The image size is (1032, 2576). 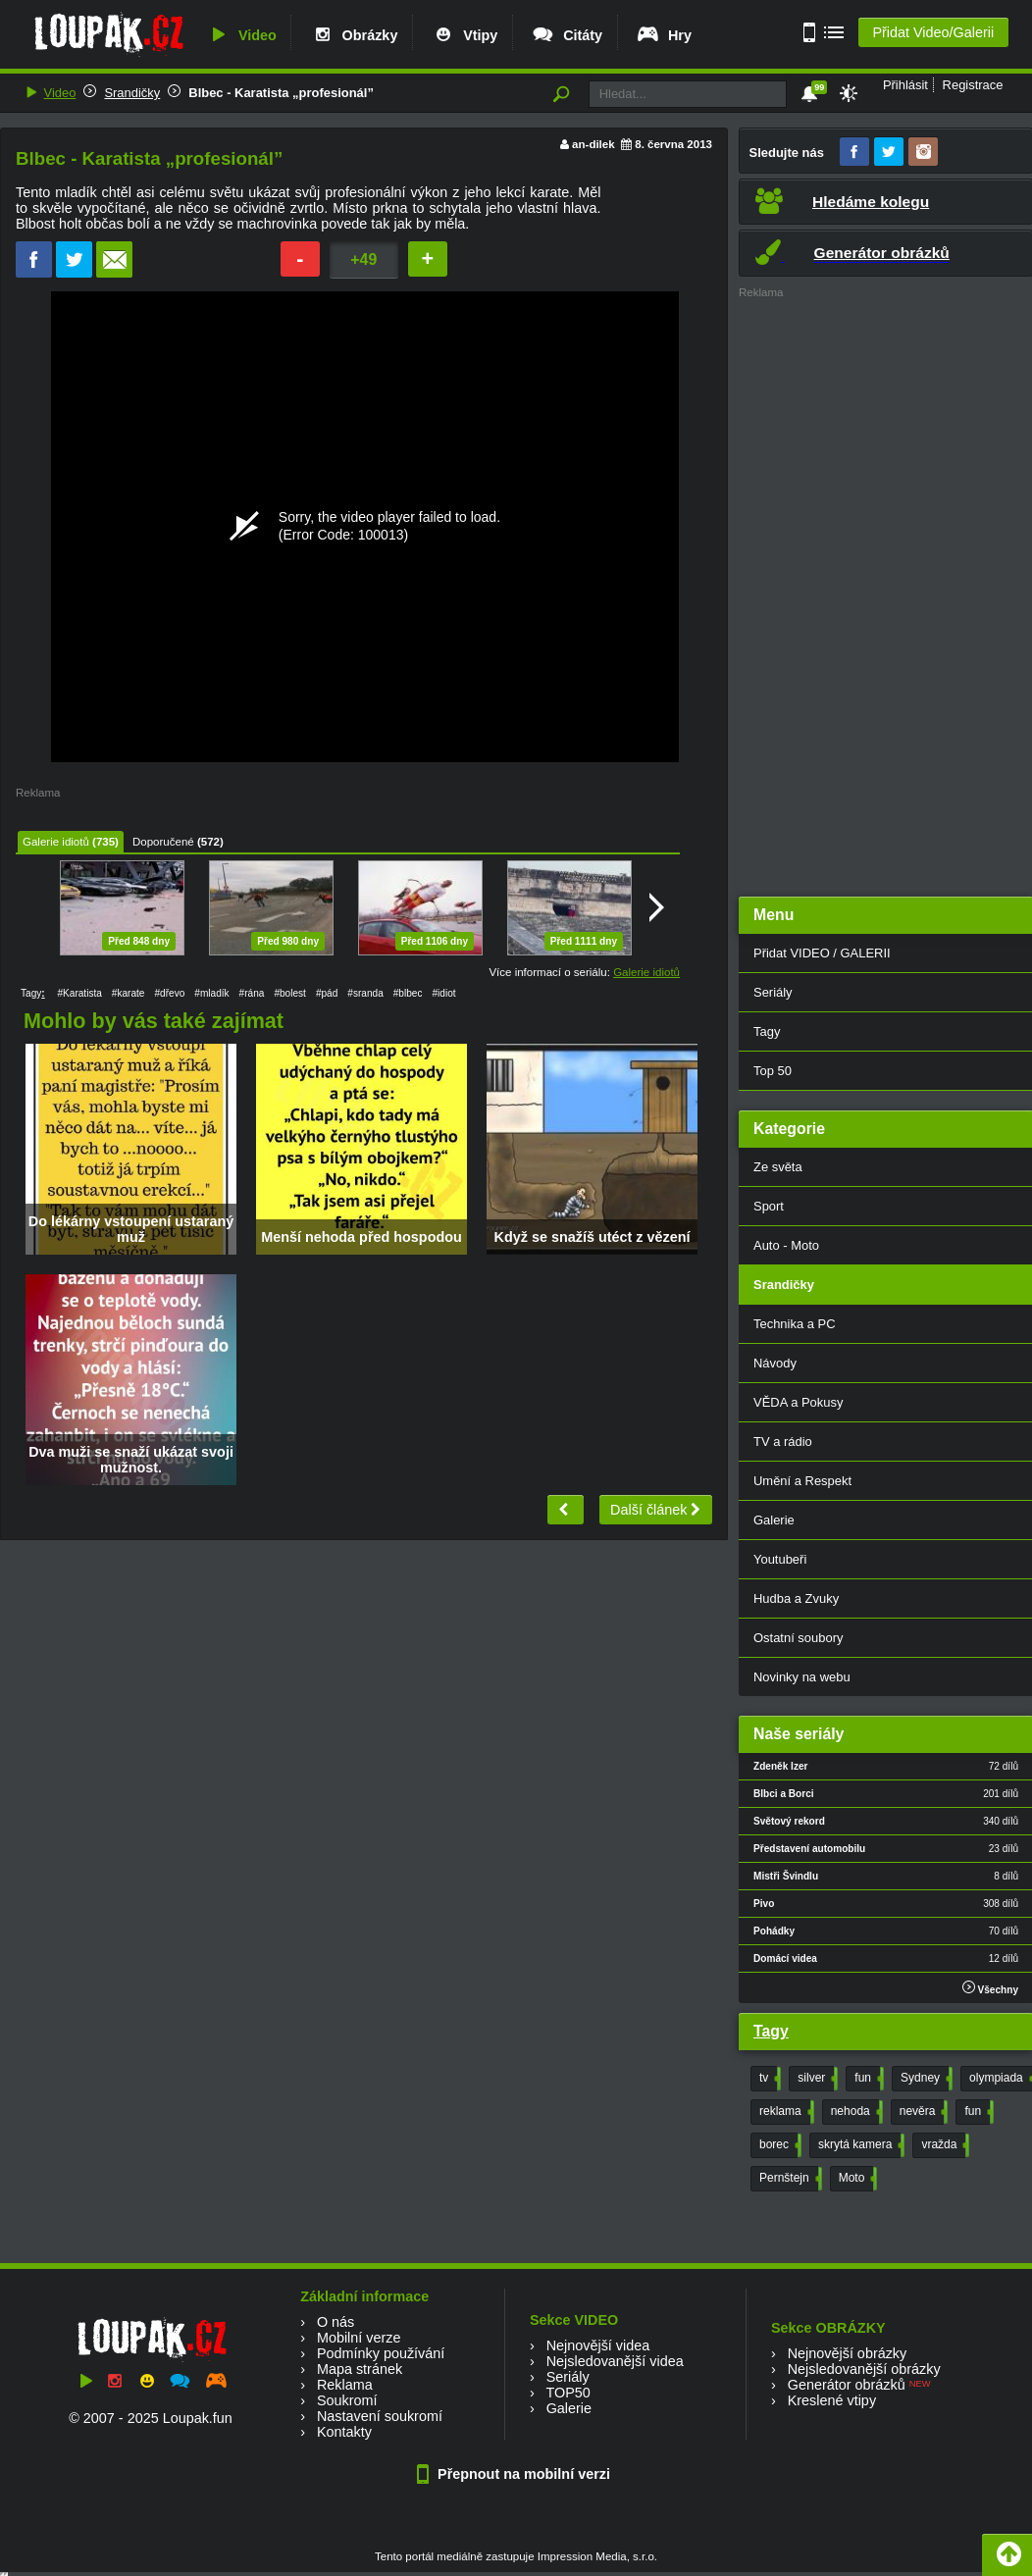 I want to click on olympiada, so click(x=1000, y=2078).